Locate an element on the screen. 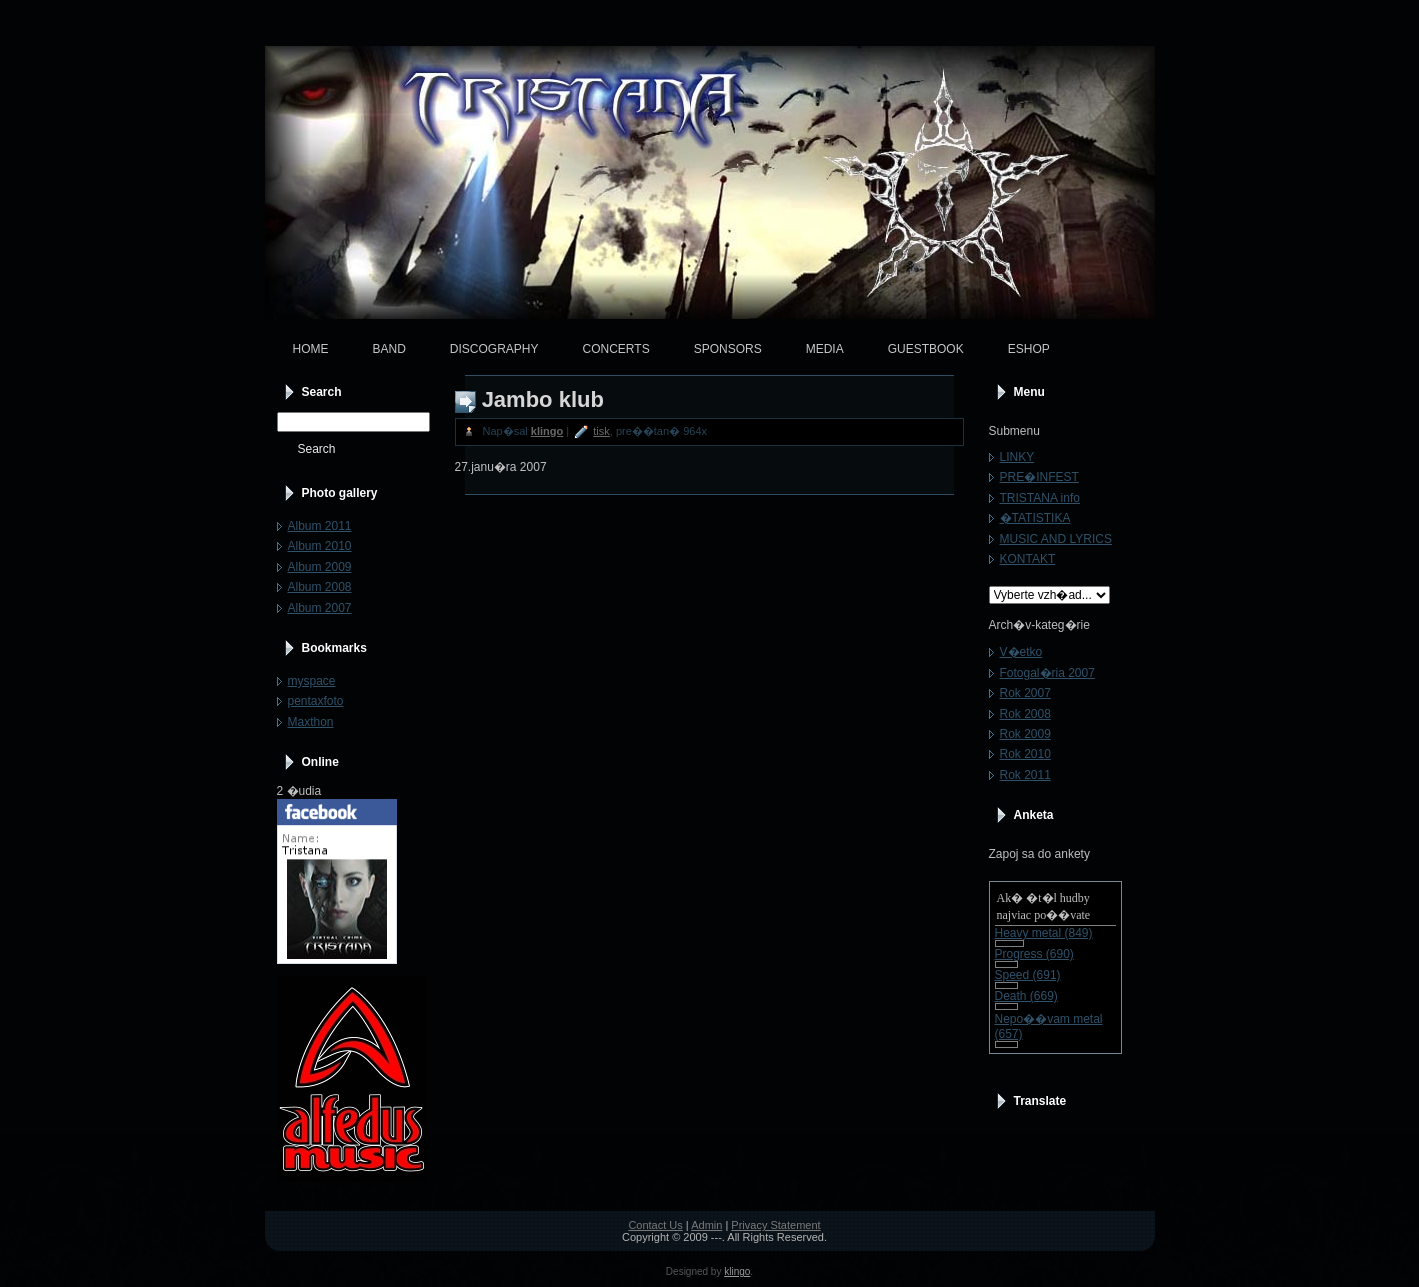 The height and width of the screenshot is (1287, 1419). Rok 2011 is located at coordinates (1025, 775).